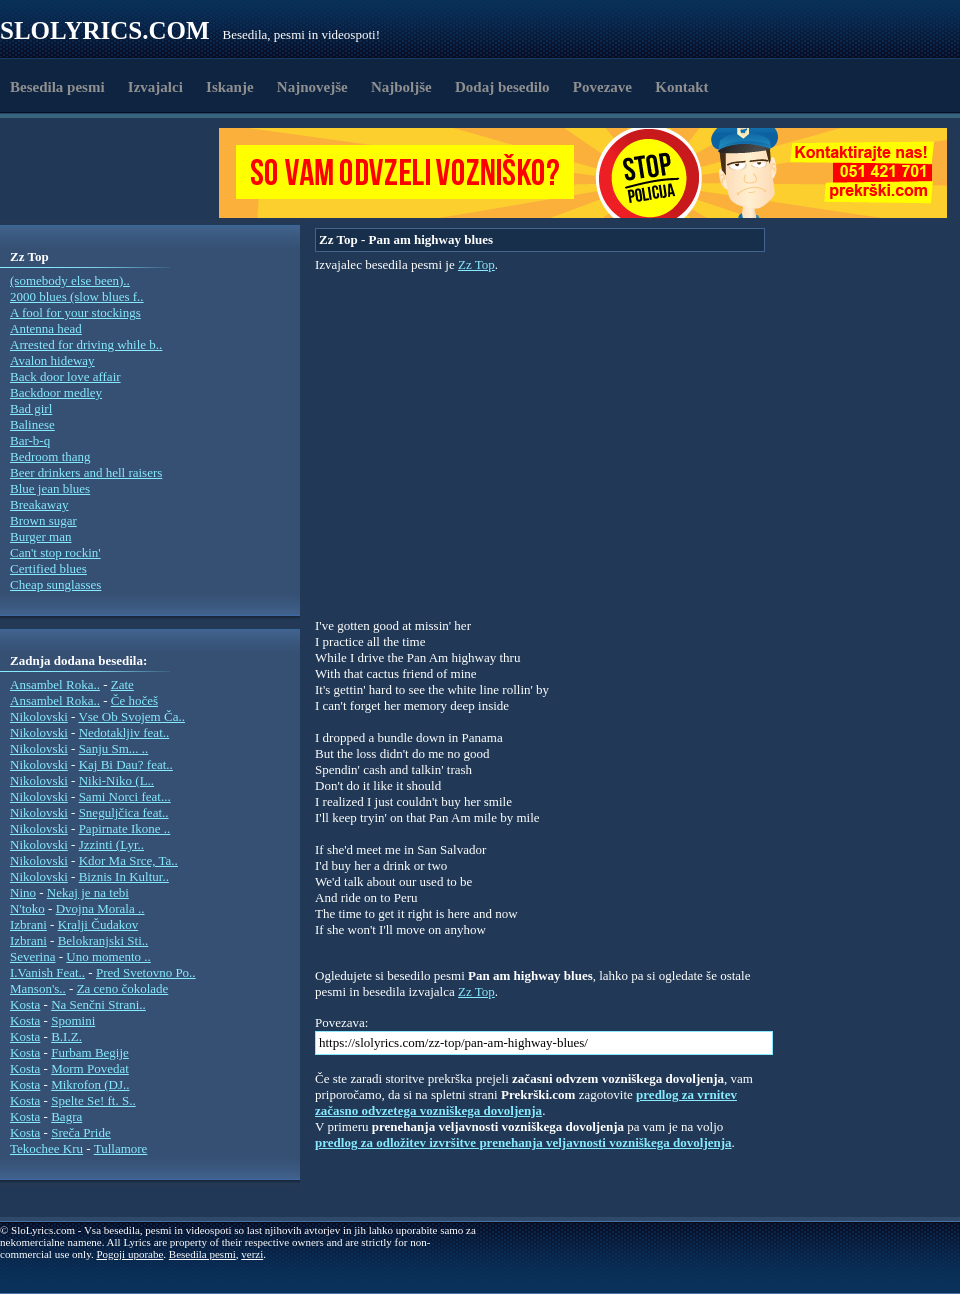 The width and height of the screenshot is (960, 1294). Describe the element at coordinates (116, 173) in the screenshot. I see `[Advertisement]` at that location.